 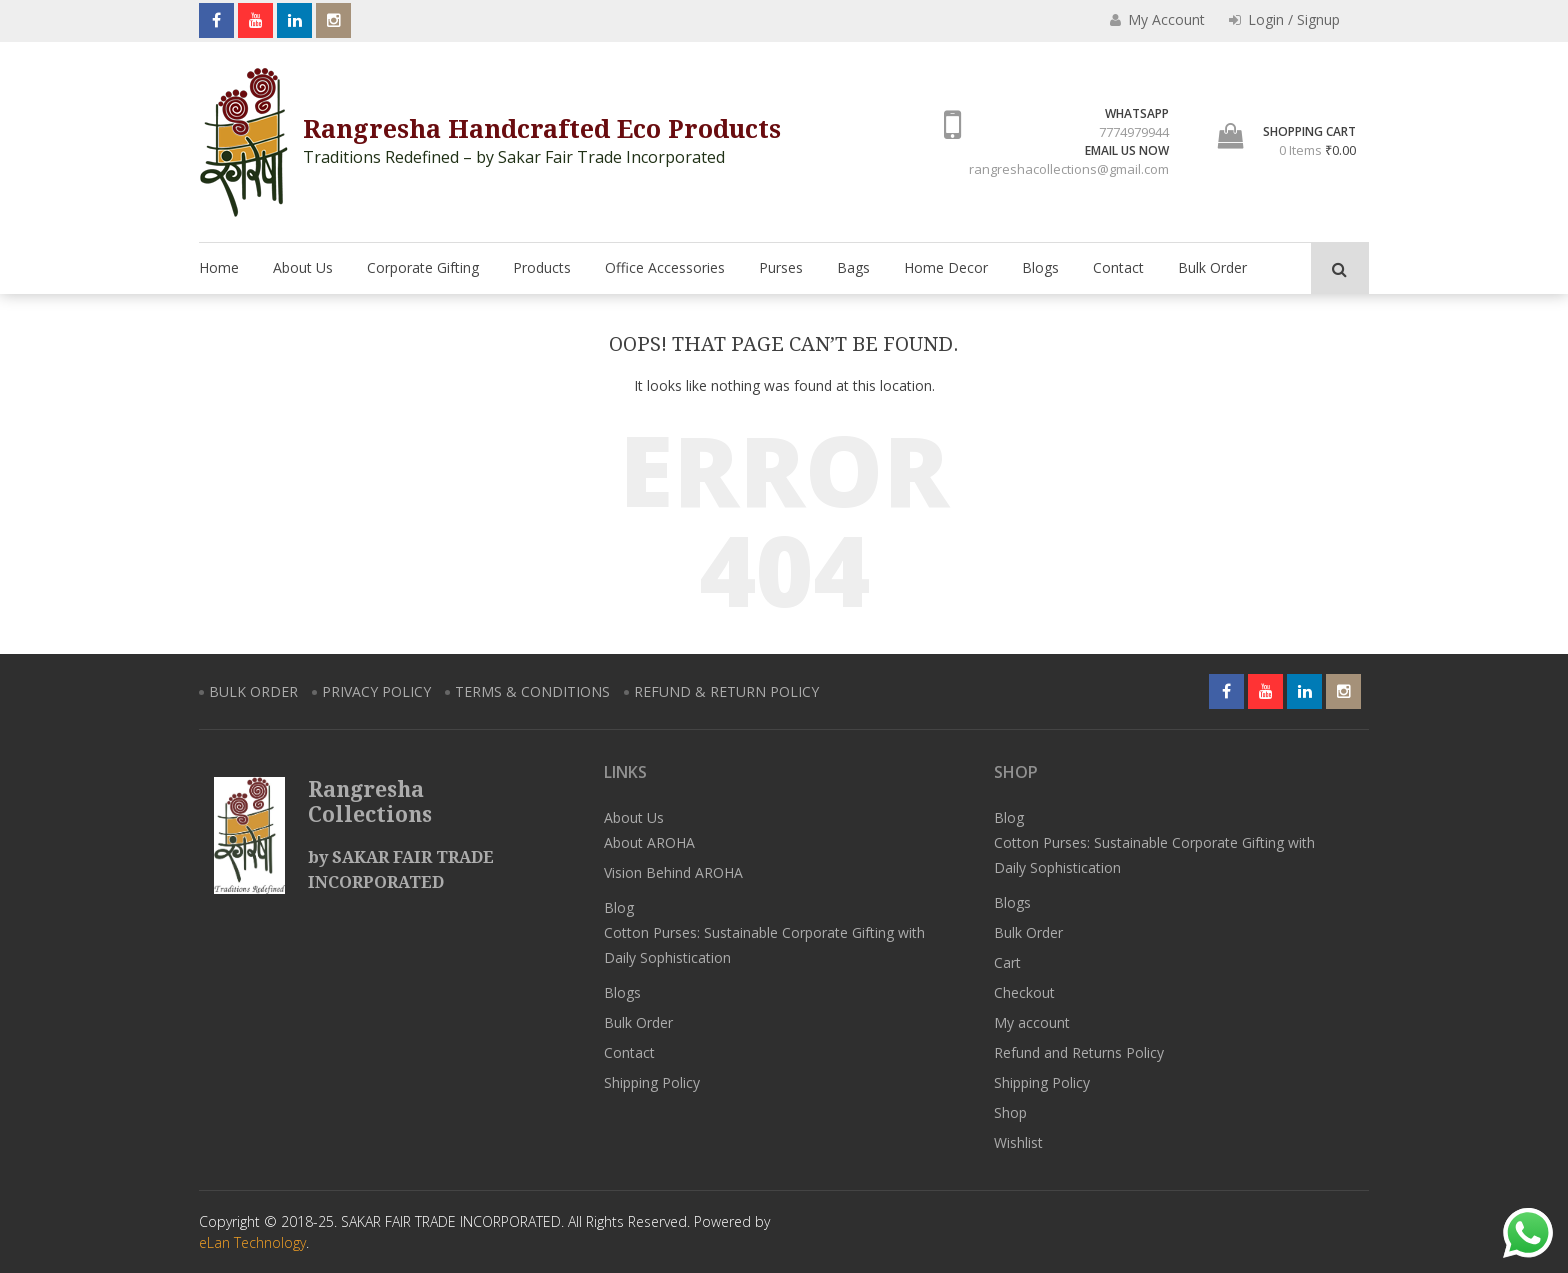 What do you see at coordinates (532, 691) in the screenshot?
I see `TERMS & CONDITIONS` at bounding box center [532, 691].